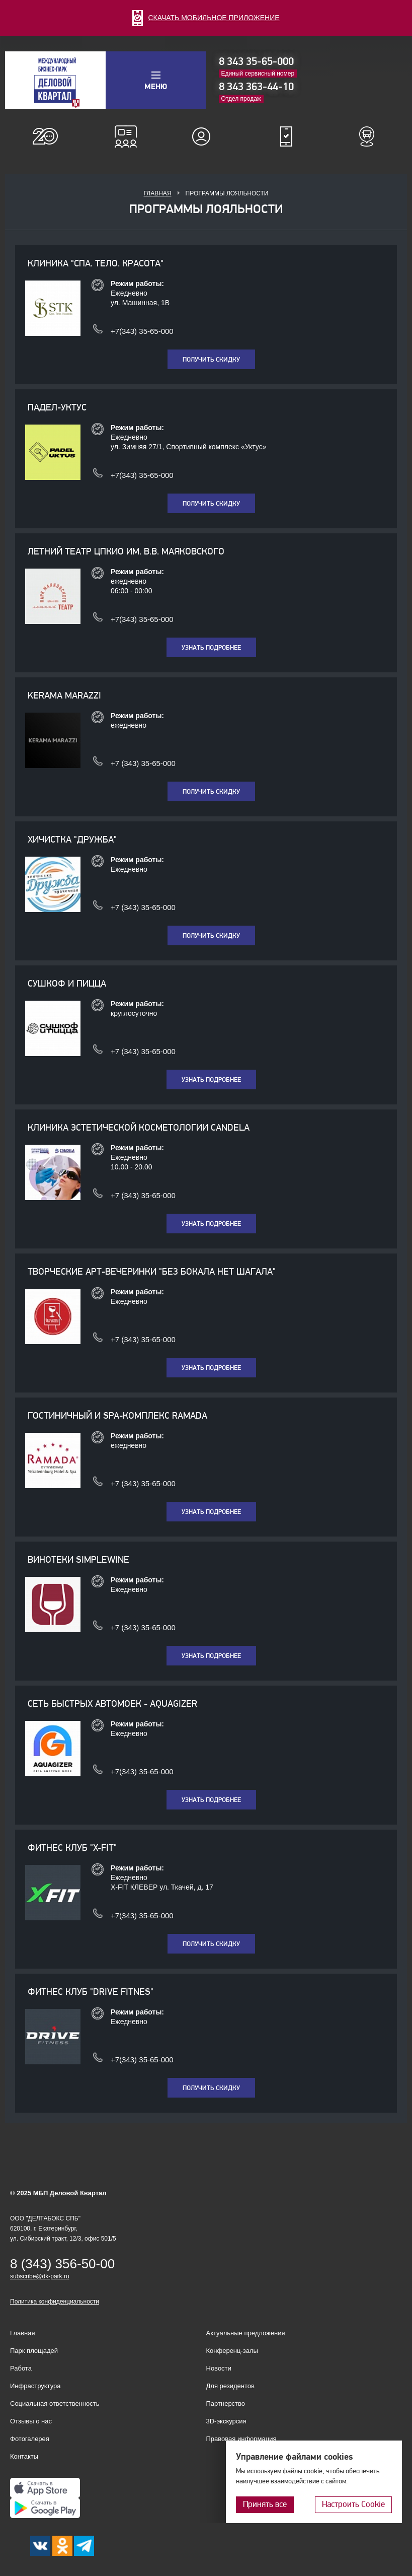  Describe the element at coordinates (353, 2504) in the screenshot. I see `Настроить Cookie` at that location.